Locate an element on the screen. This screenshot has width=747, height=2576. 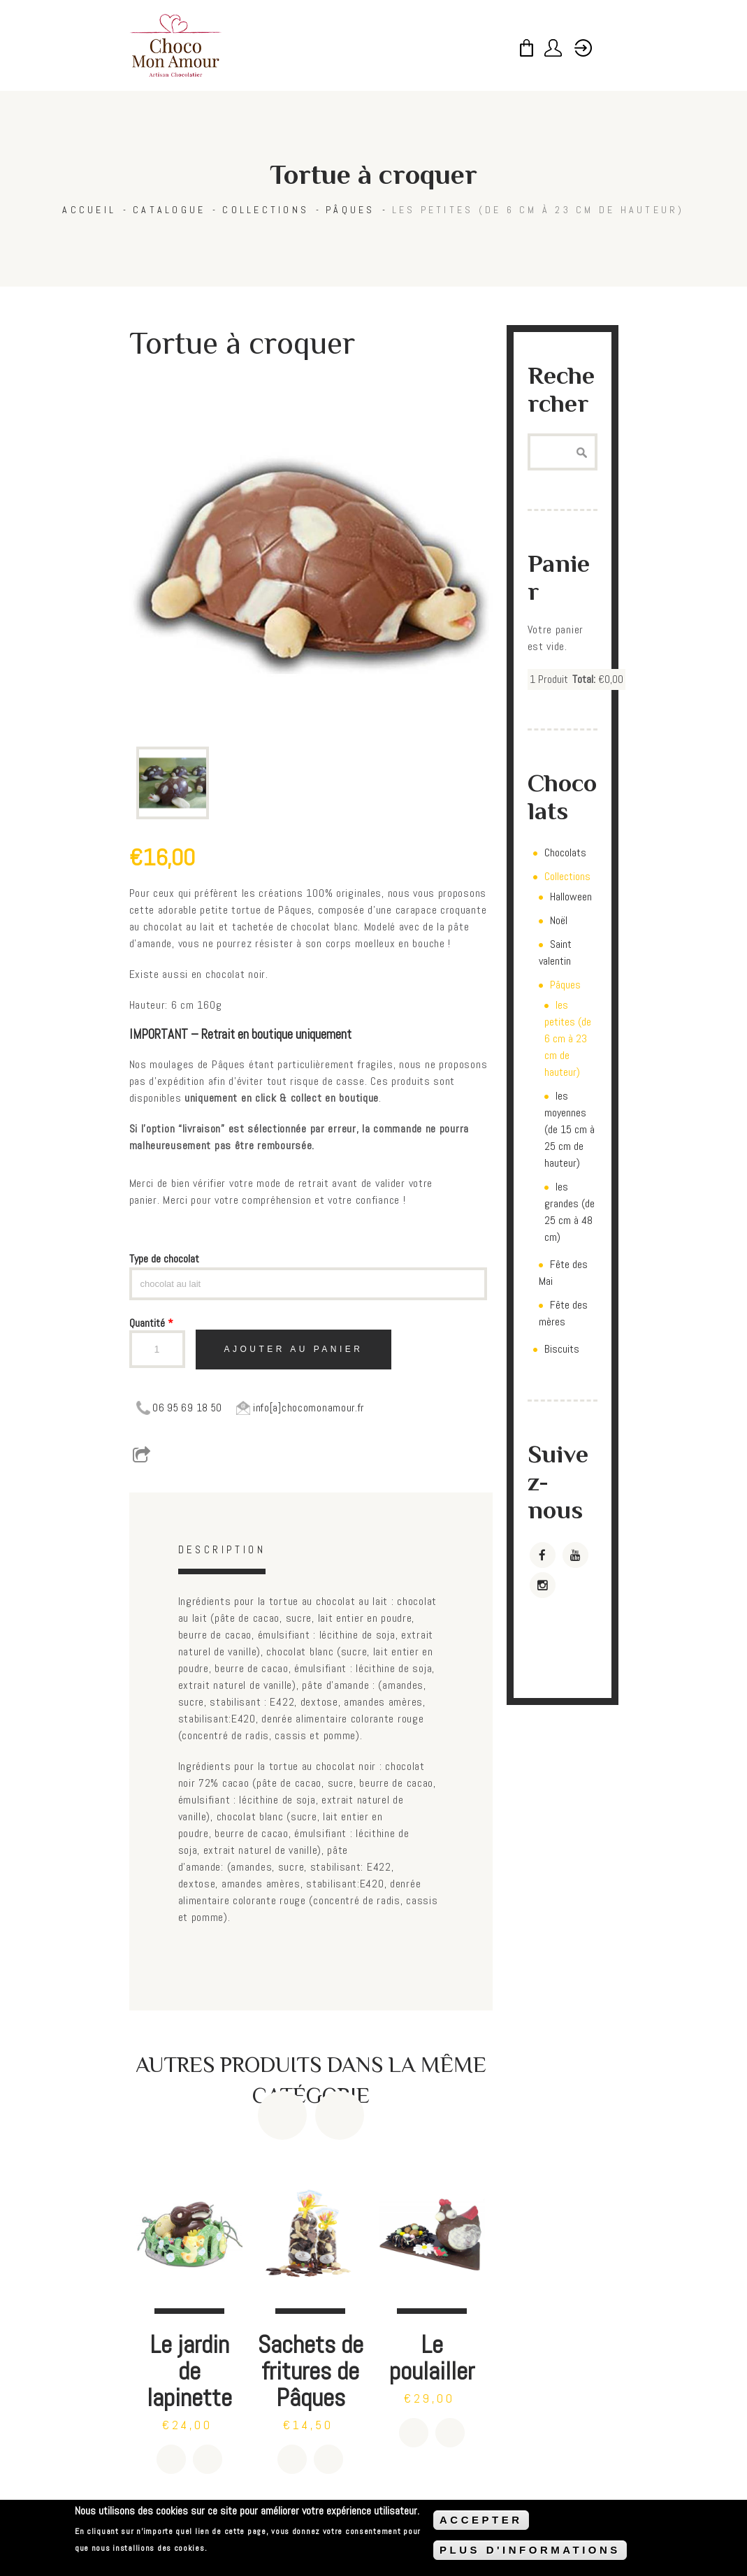
ACCEPTER is located at coordinates (481, 2520).